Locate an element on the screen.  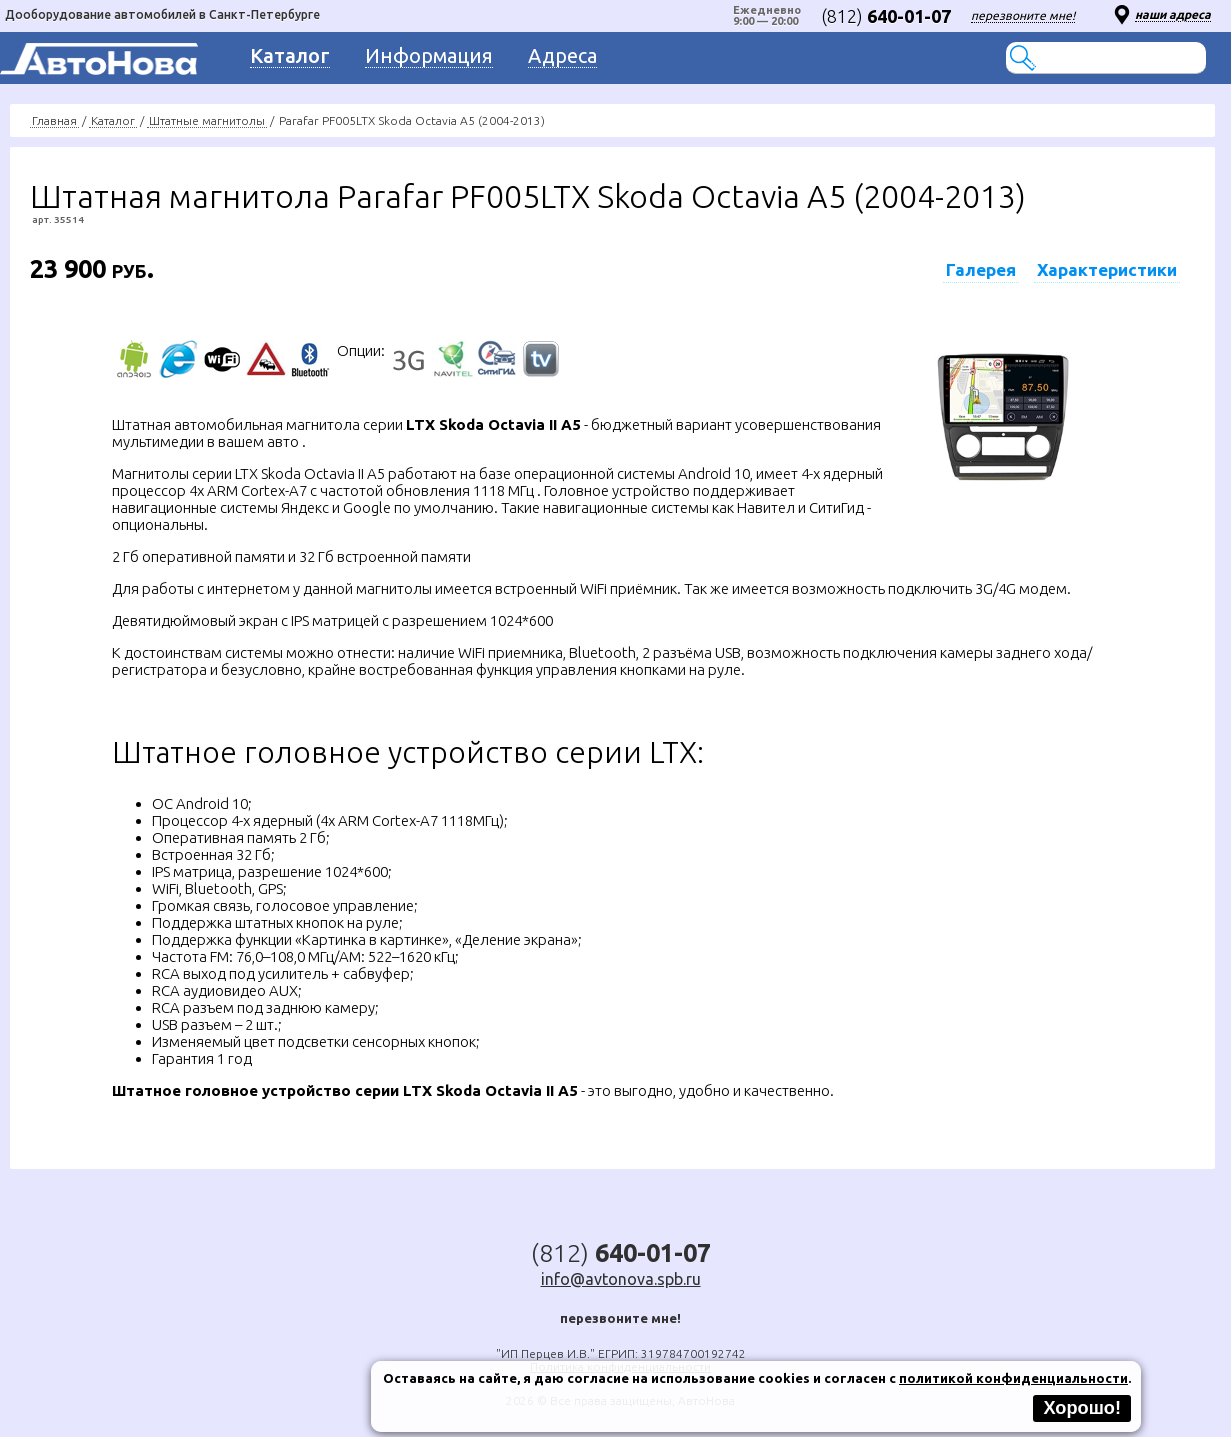
Хорошо! is located at coordinates (1082, 1408).